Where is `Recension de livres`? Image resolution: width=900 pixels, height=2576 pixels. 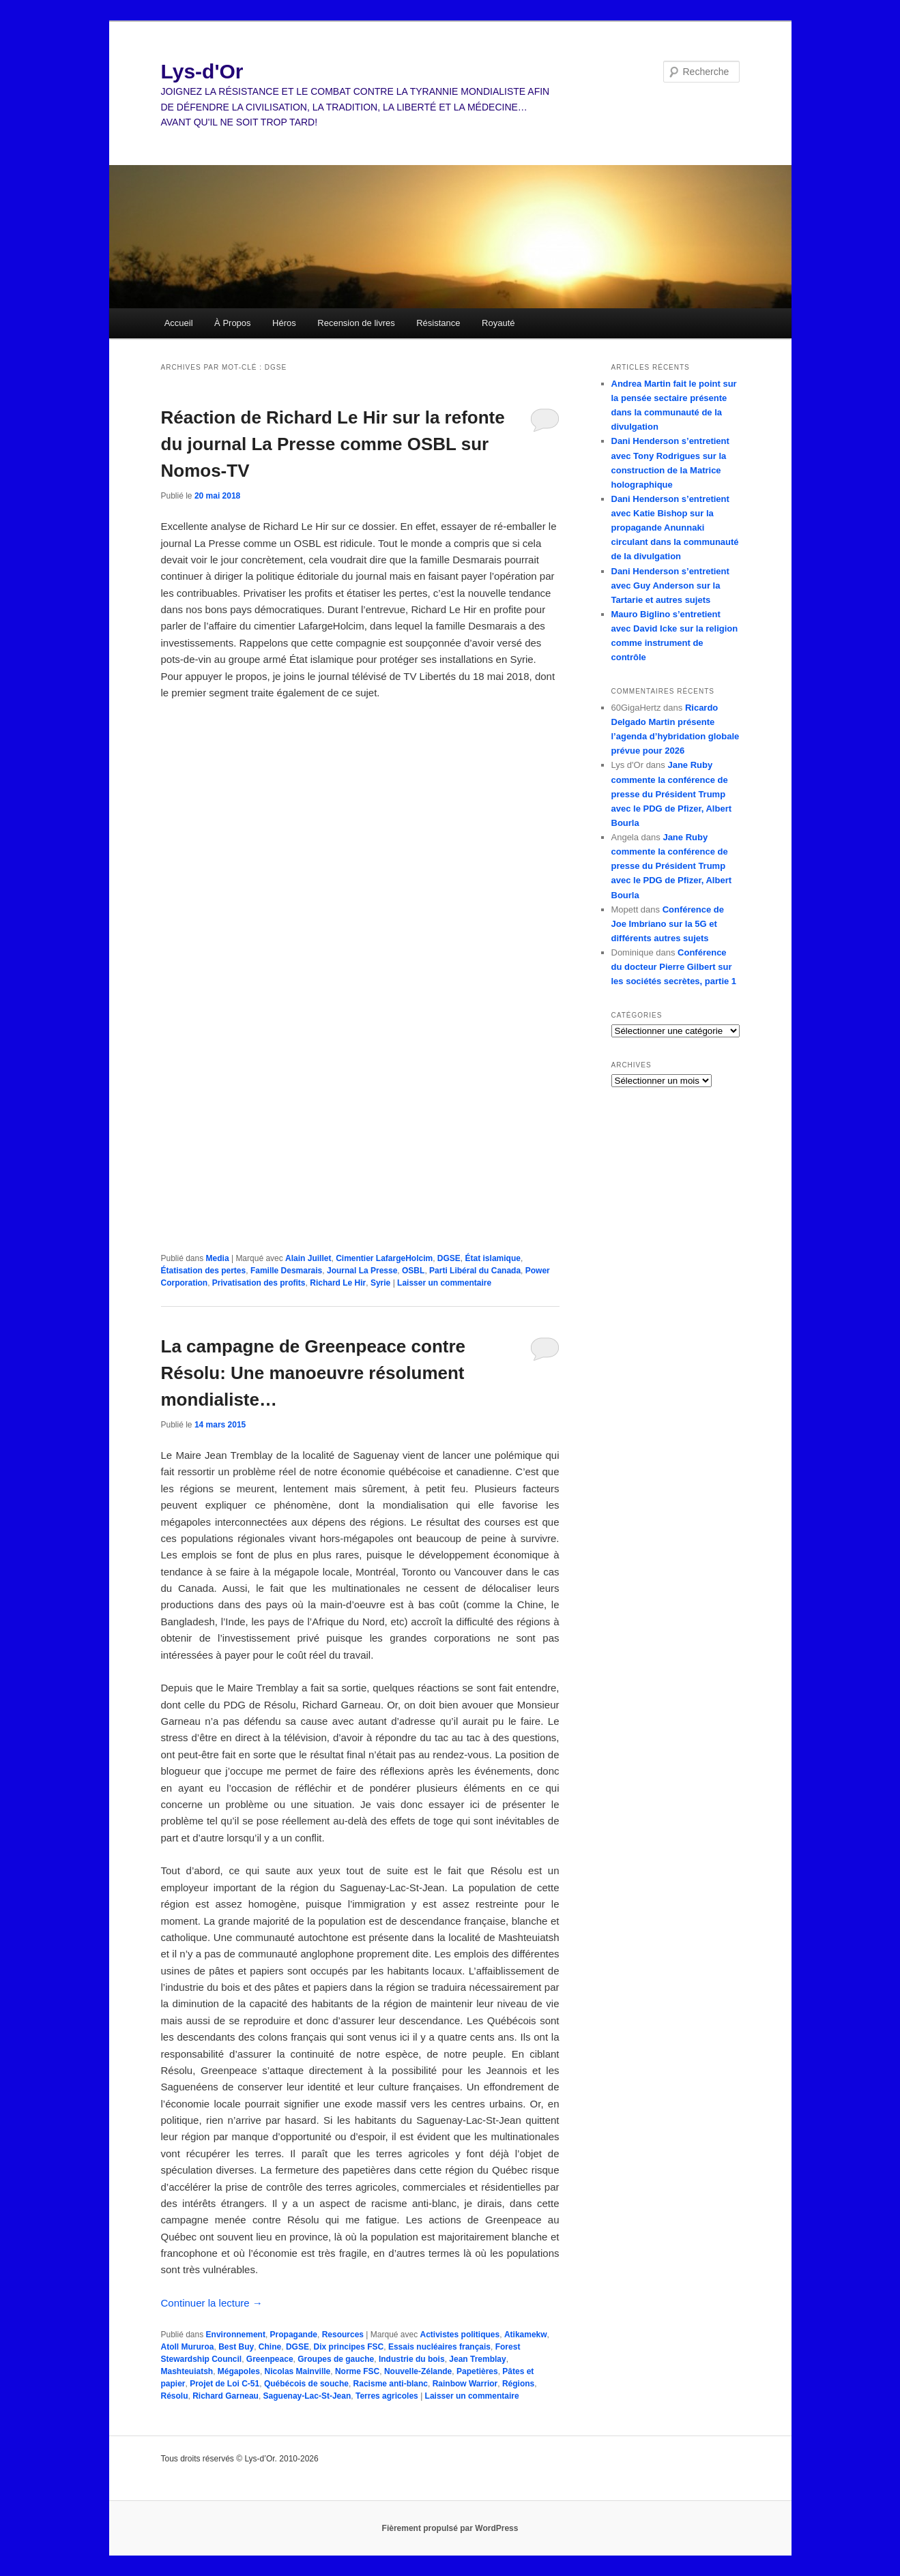 Recension de livres is located at coordinates (355, 323).